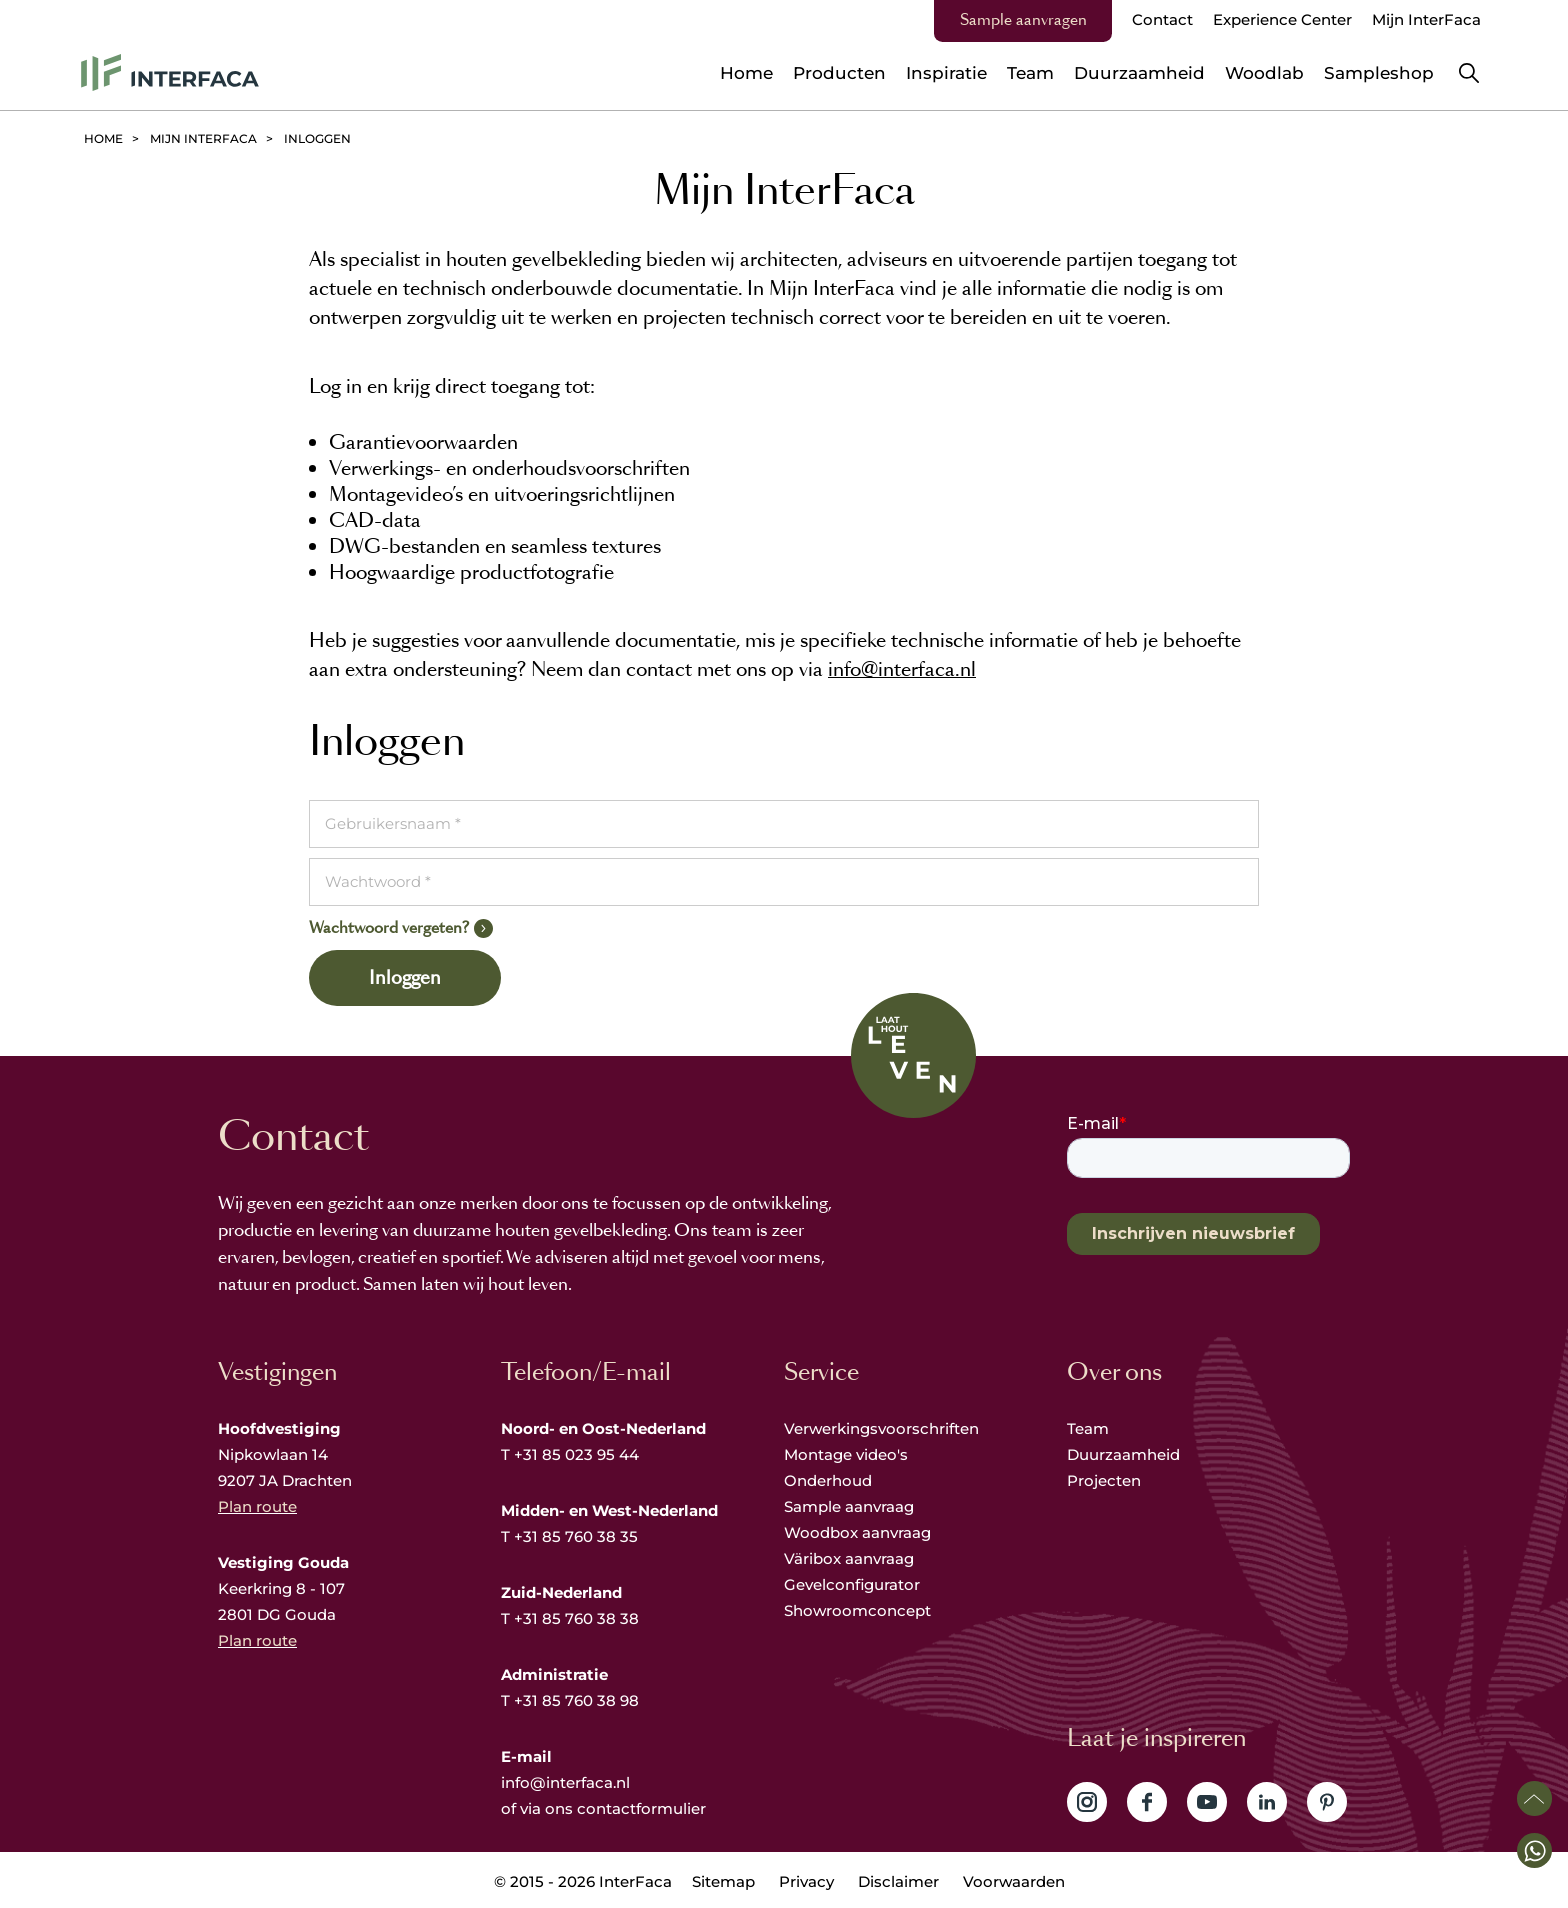 This screenshot has width=1568, height=1908. Describe the element at coordinates (849, 1506) in the screenshot. I see `Sample aanvraag` at that location.